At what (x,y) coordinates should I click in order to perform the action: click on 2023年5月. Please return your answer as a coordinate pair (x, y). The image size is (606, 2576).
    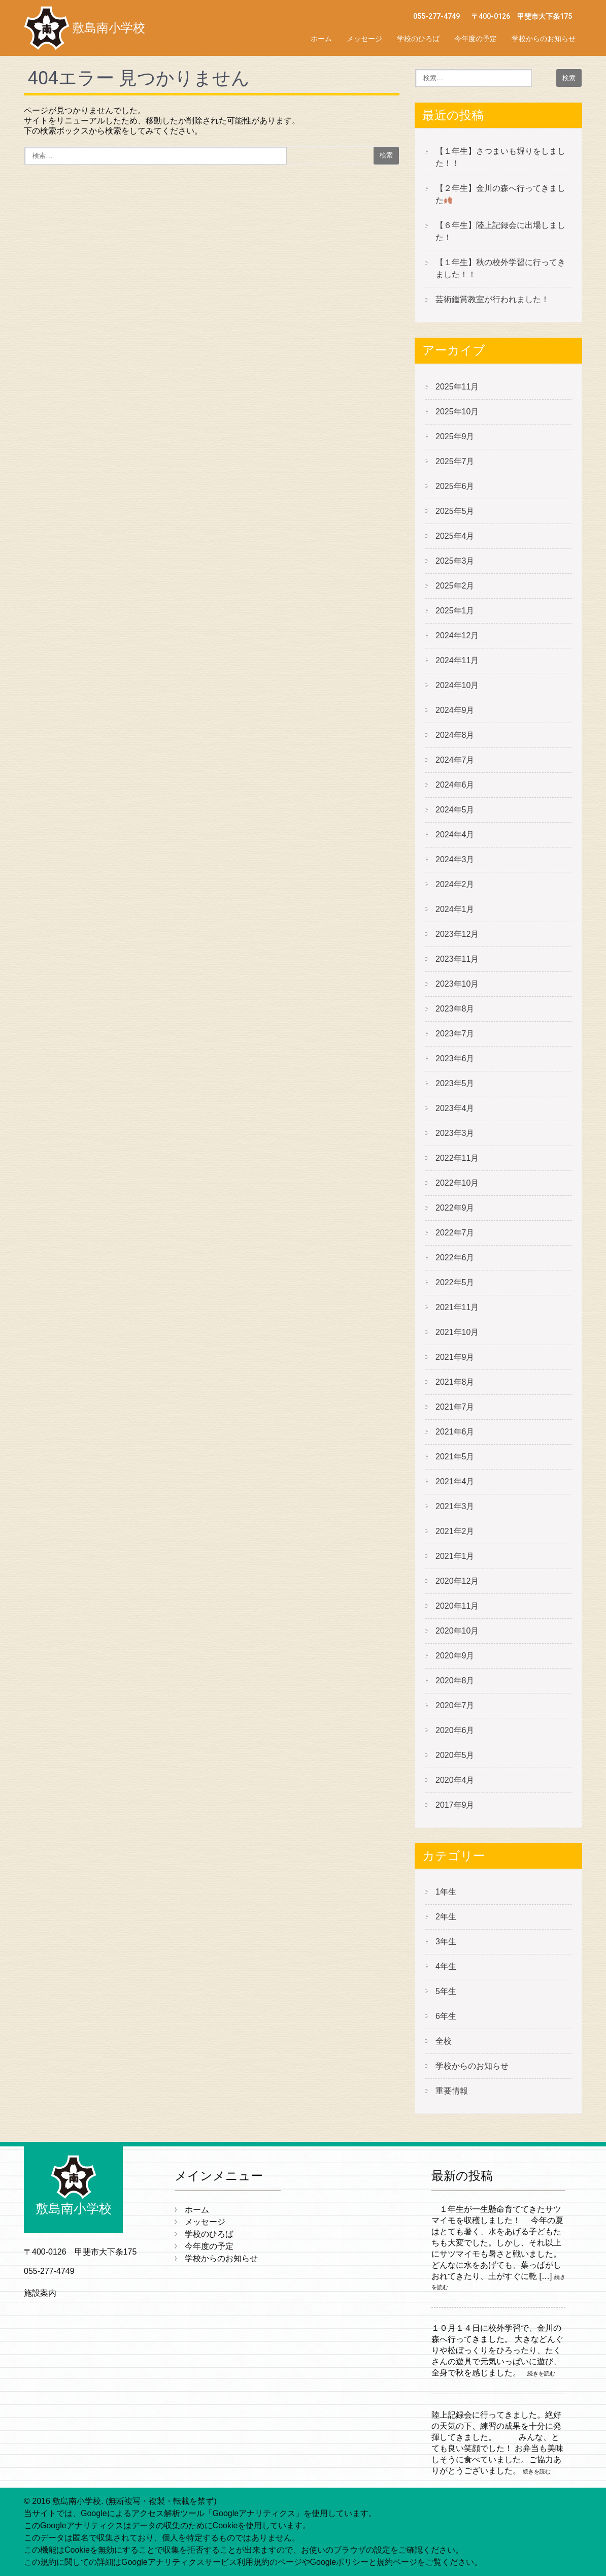
    Looking at the image, I should click on (455, 1083).